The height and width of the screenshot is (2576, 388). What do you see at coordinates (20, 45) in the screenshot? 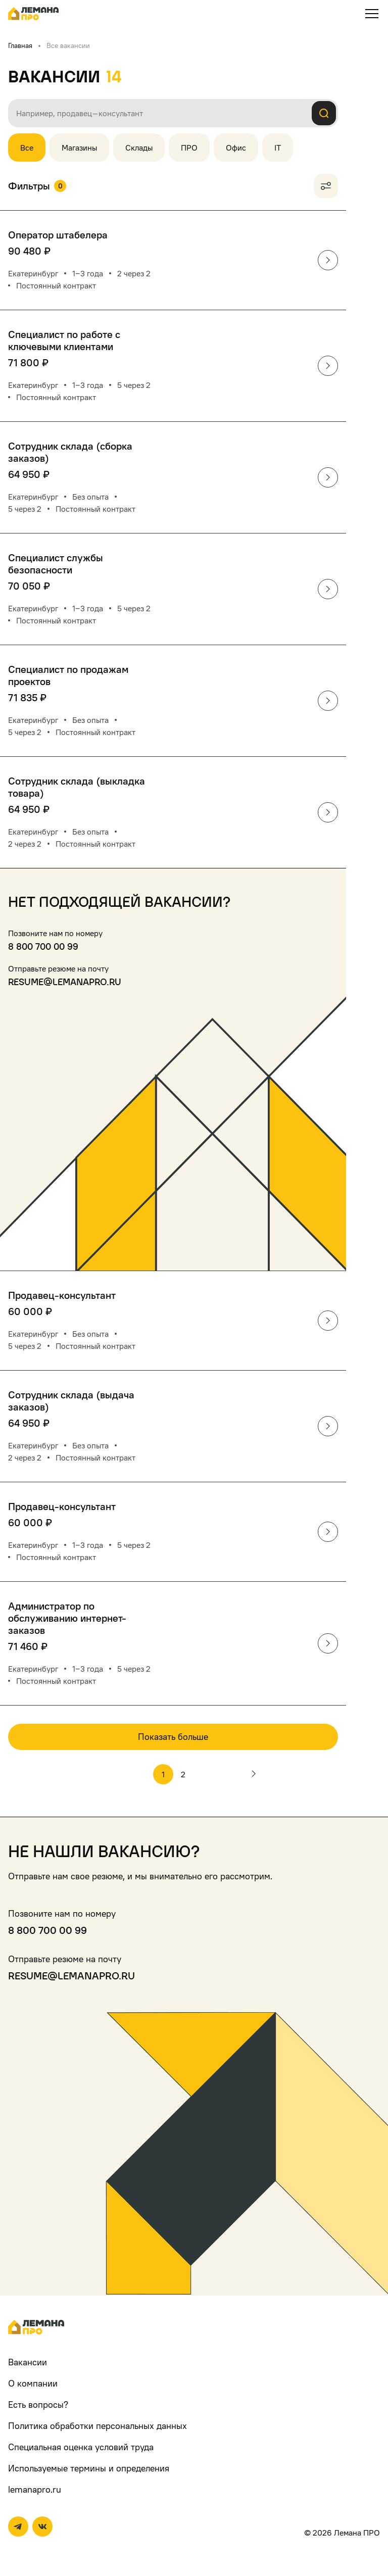
I see `Главная` at bounding box center [20, 45].